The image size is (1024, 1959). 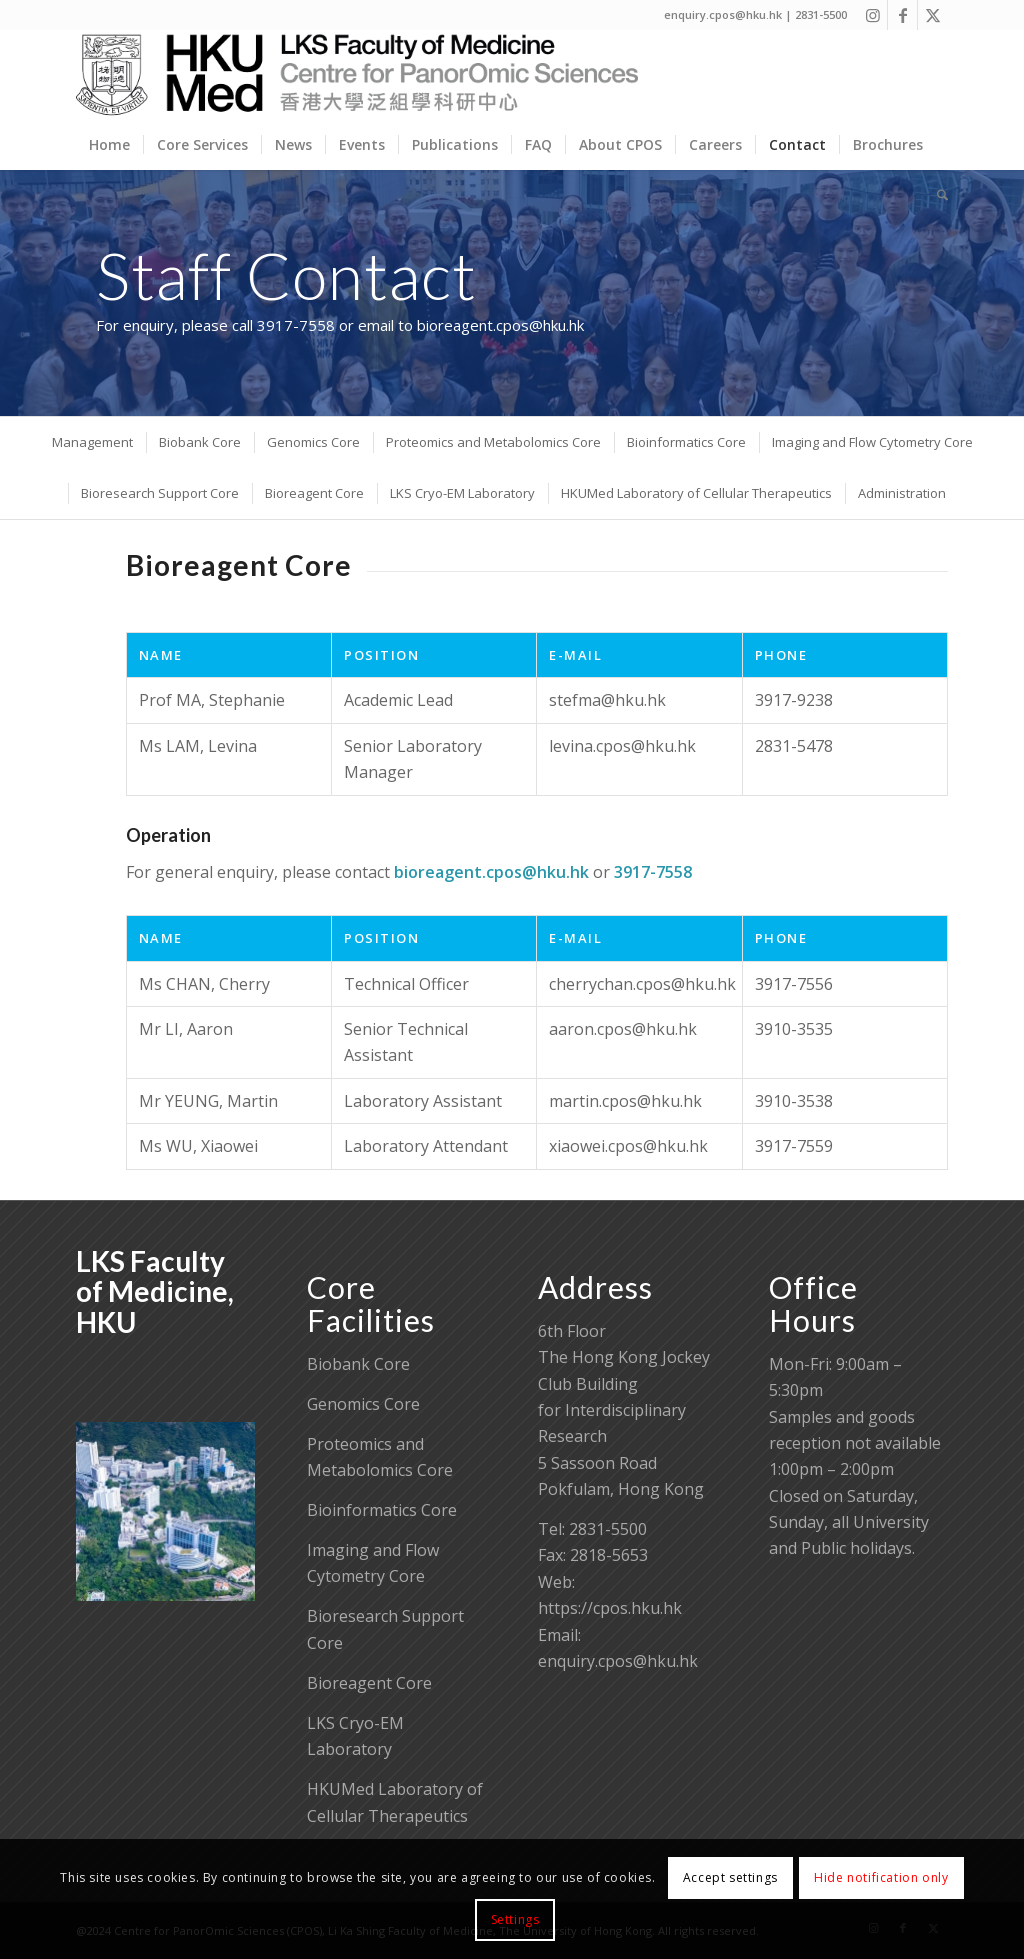 What do you see at coordinates (618, 1661) in the screenshot?
I see `enquiry.cpos@hku.hk` at bounding box center [618, 1661].